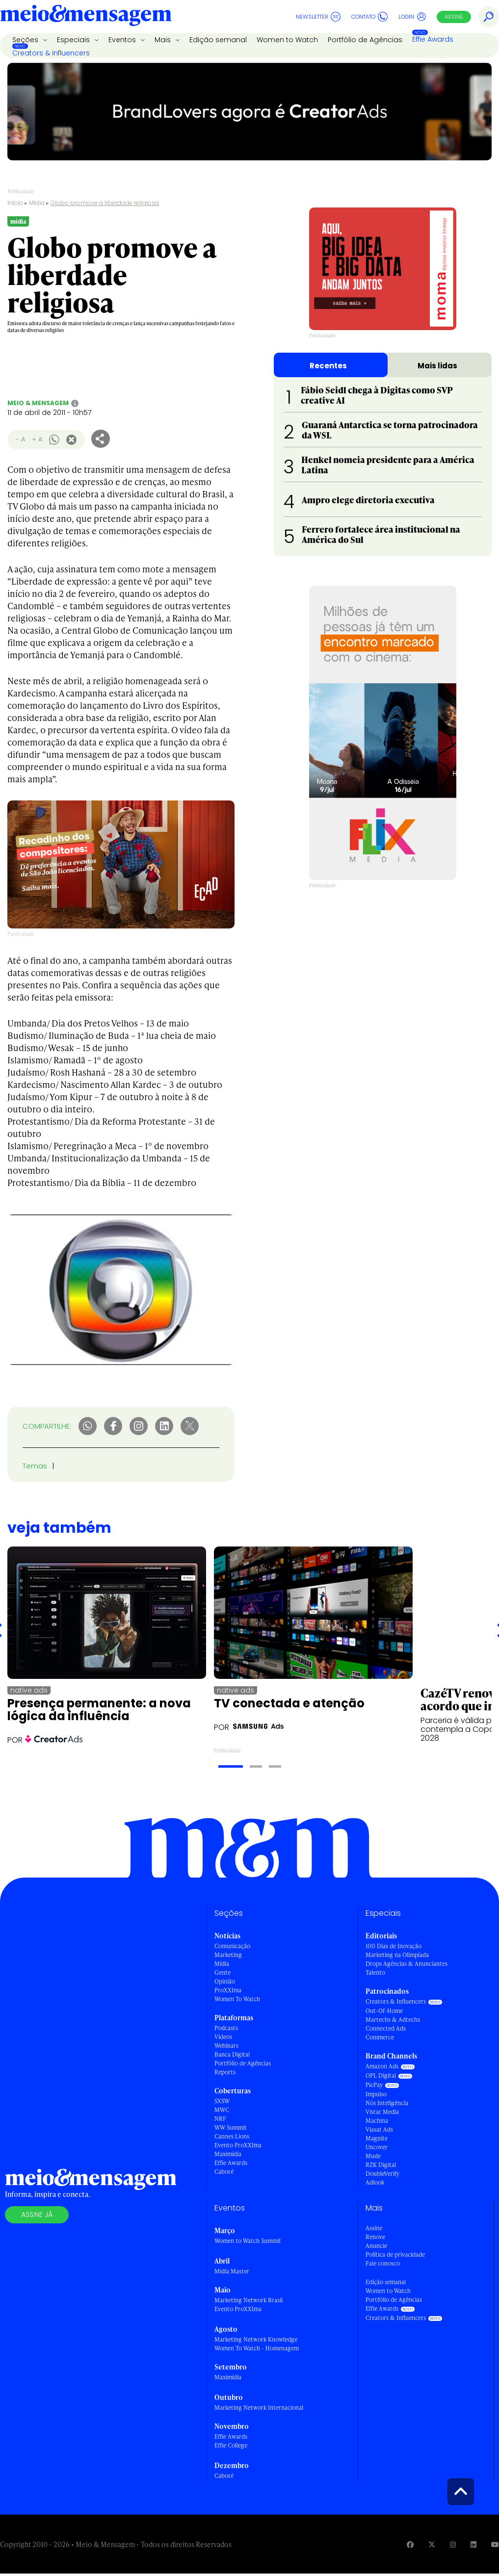  What do you see at coordinates (222, 1972) in the screenshot?
I see `Gente` at bounding box center [222, 1972].